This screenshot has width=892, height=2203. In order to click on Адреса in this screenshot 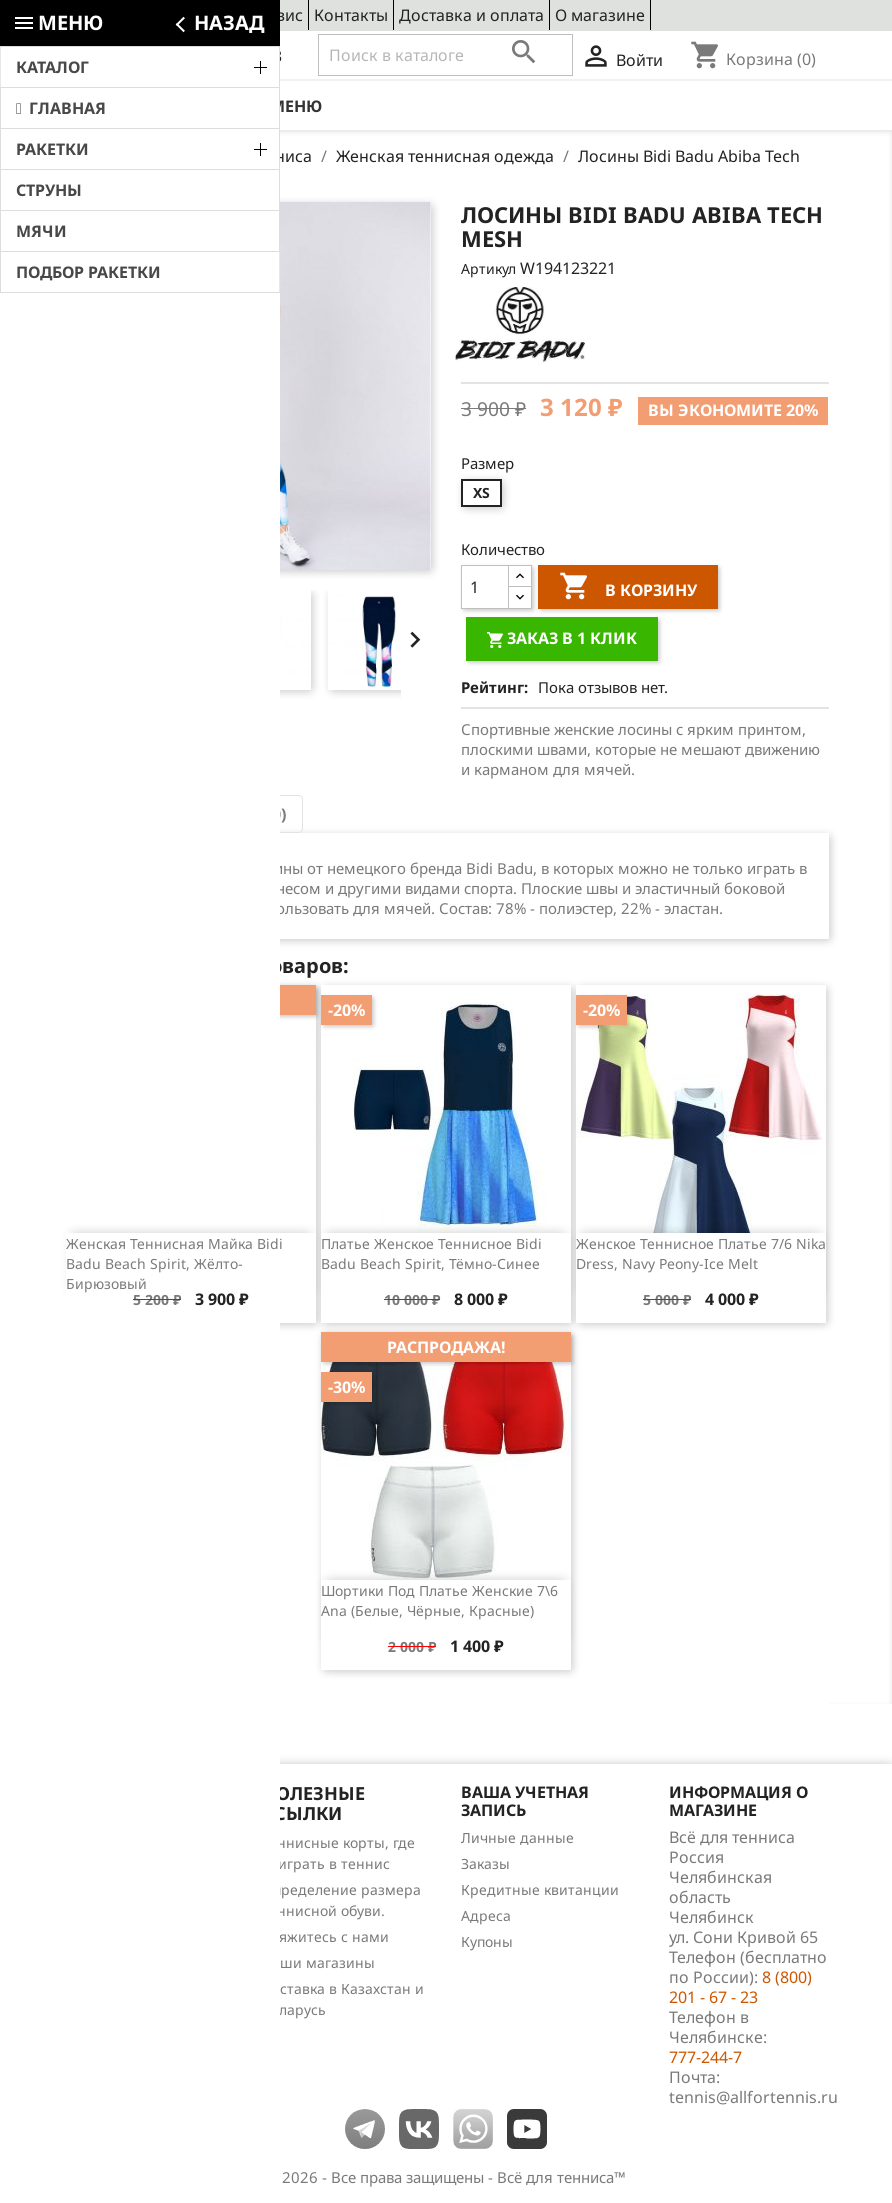, I will do `click(486, 1915)`.